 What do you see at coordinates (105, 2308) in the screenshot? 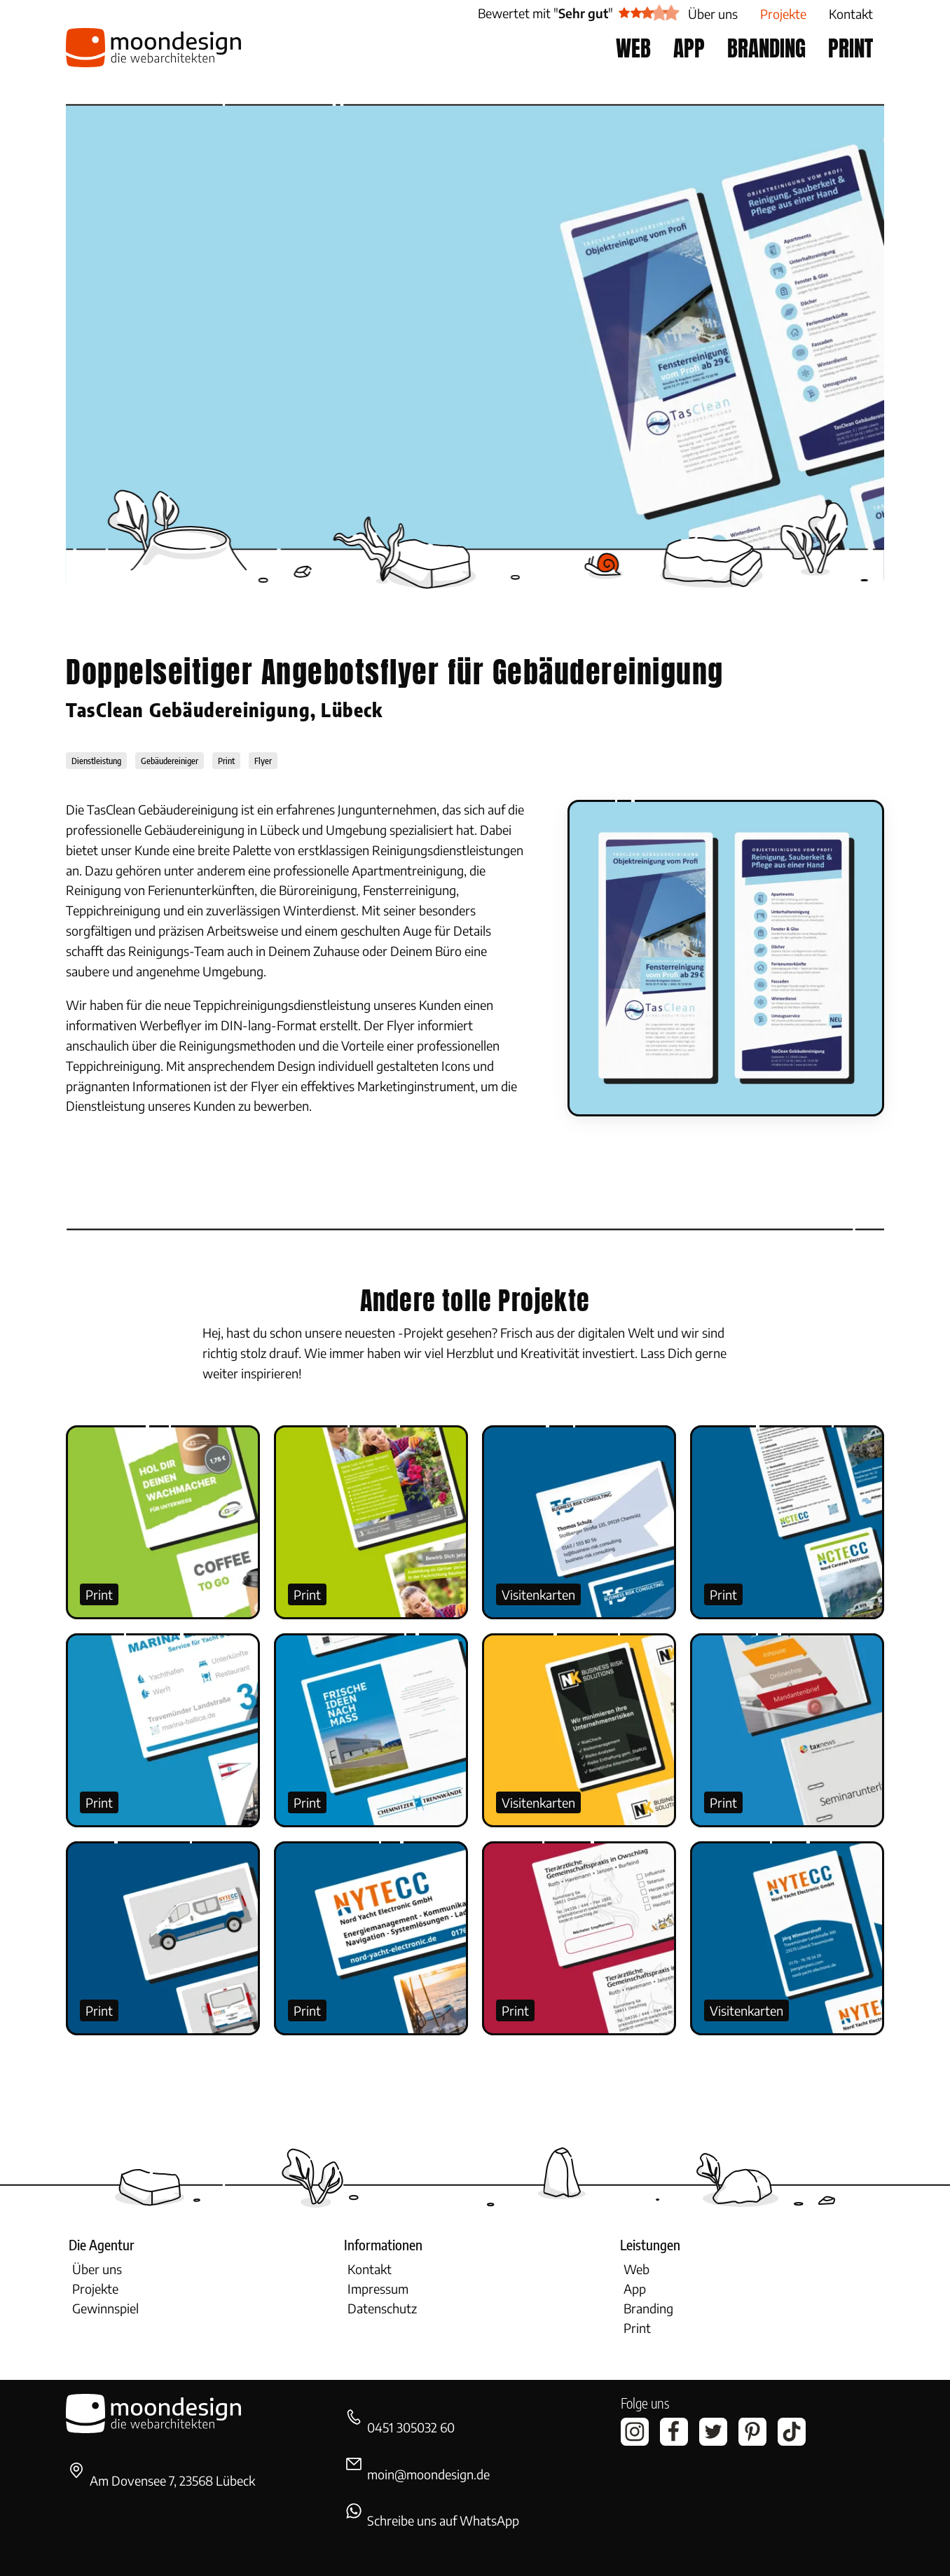
I see `Gewinnspiel` at bounding box center [105, 2308].